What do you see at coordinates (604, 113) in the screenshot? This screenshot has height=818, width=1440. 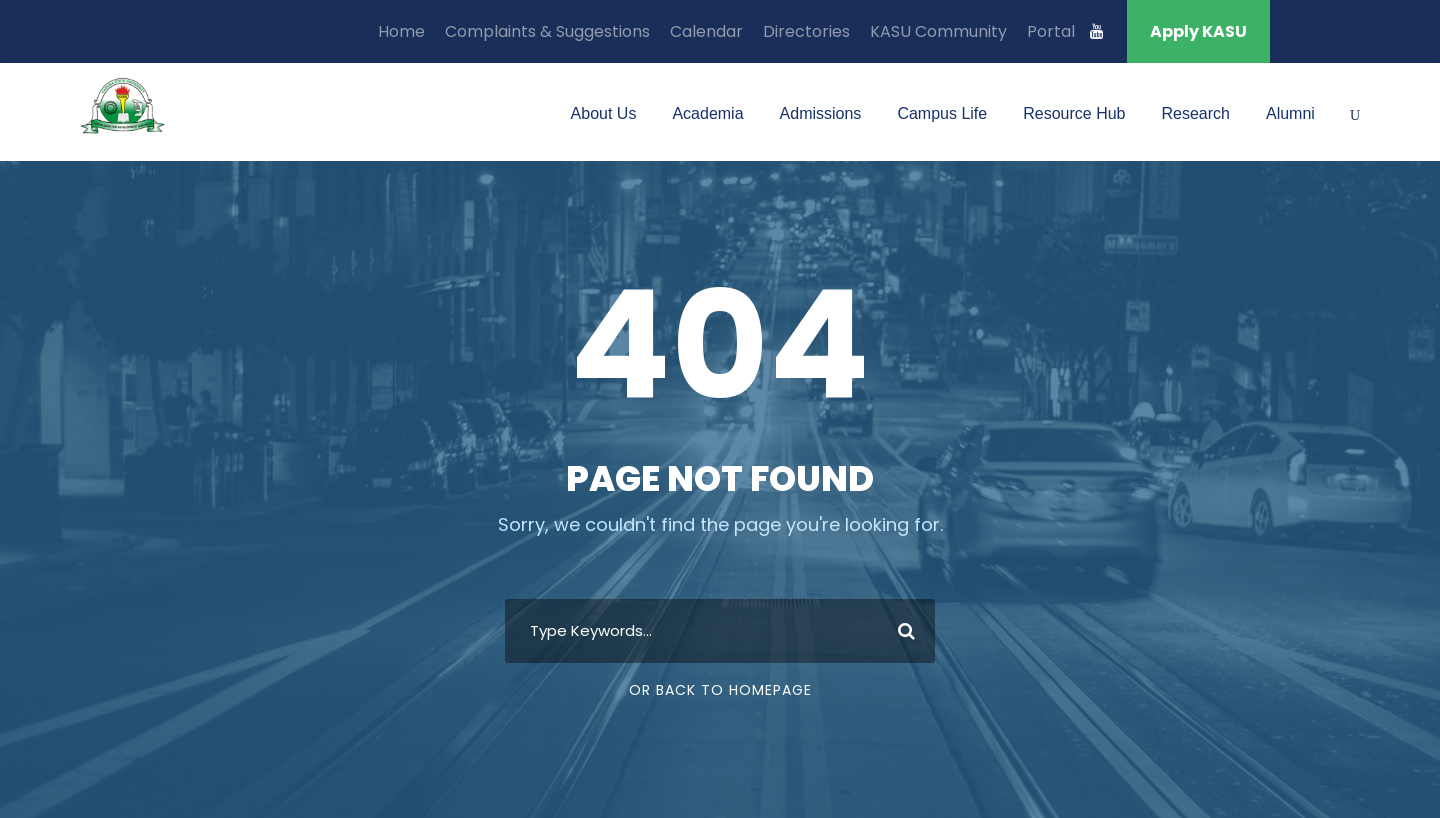 I see `About Us` at bounding box center [604, 113].